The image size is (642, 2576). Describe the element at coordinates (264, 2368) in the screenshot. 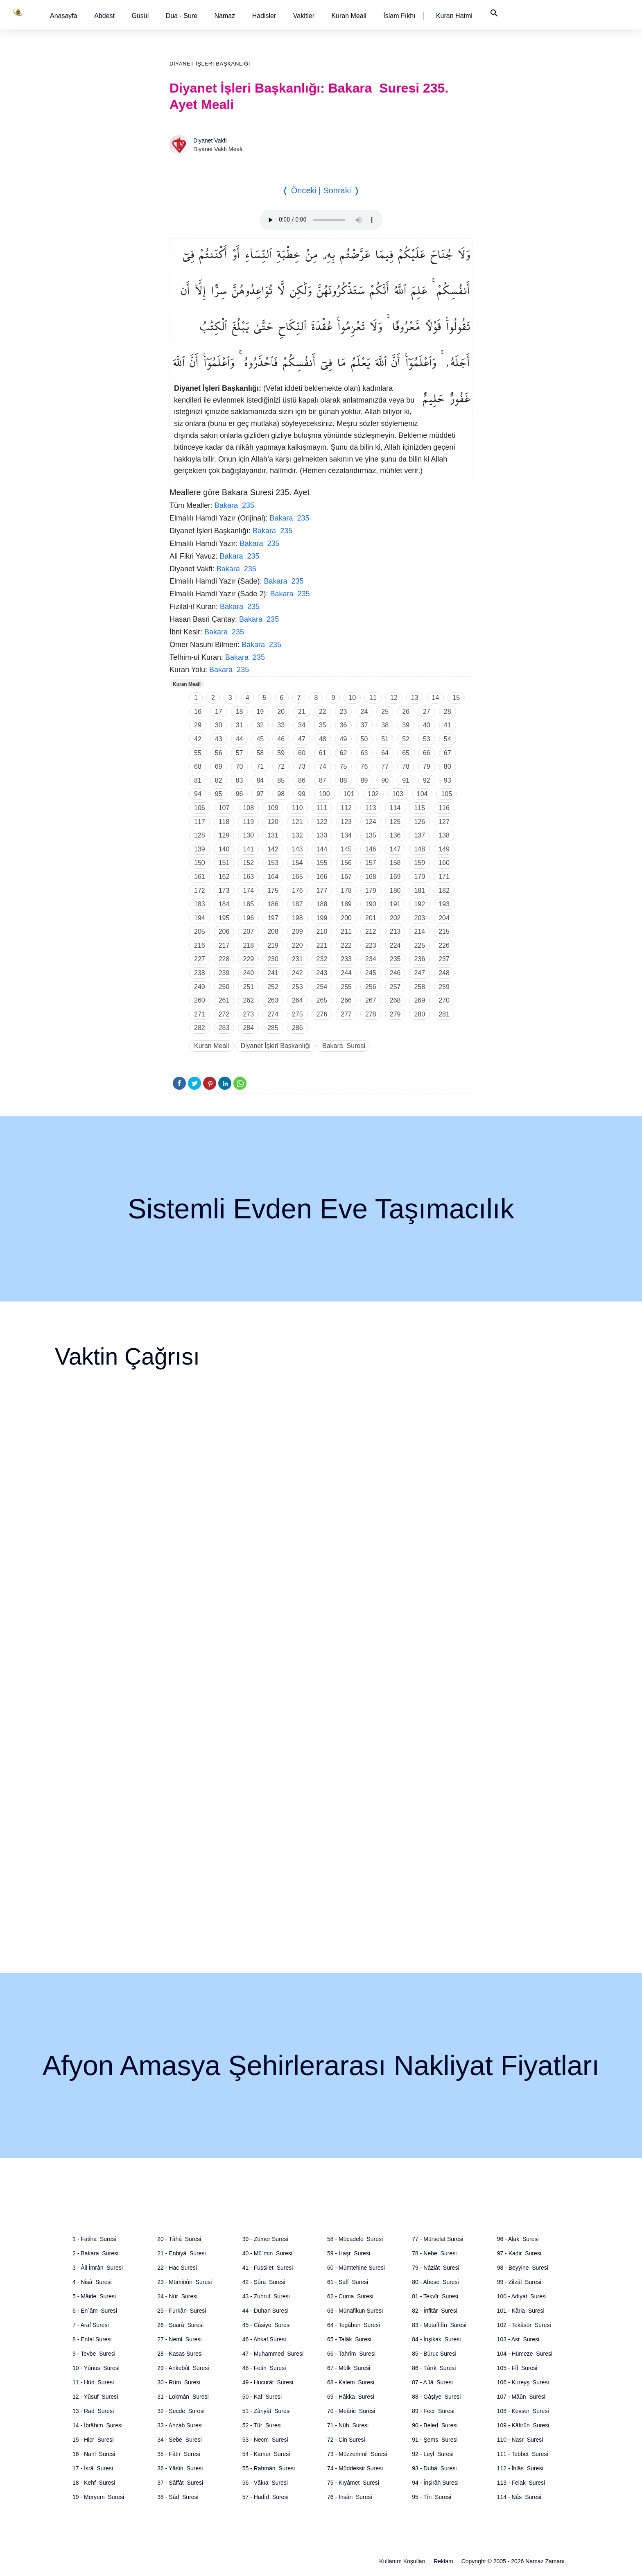

I see `48 - Fetih Suresi` at that location.